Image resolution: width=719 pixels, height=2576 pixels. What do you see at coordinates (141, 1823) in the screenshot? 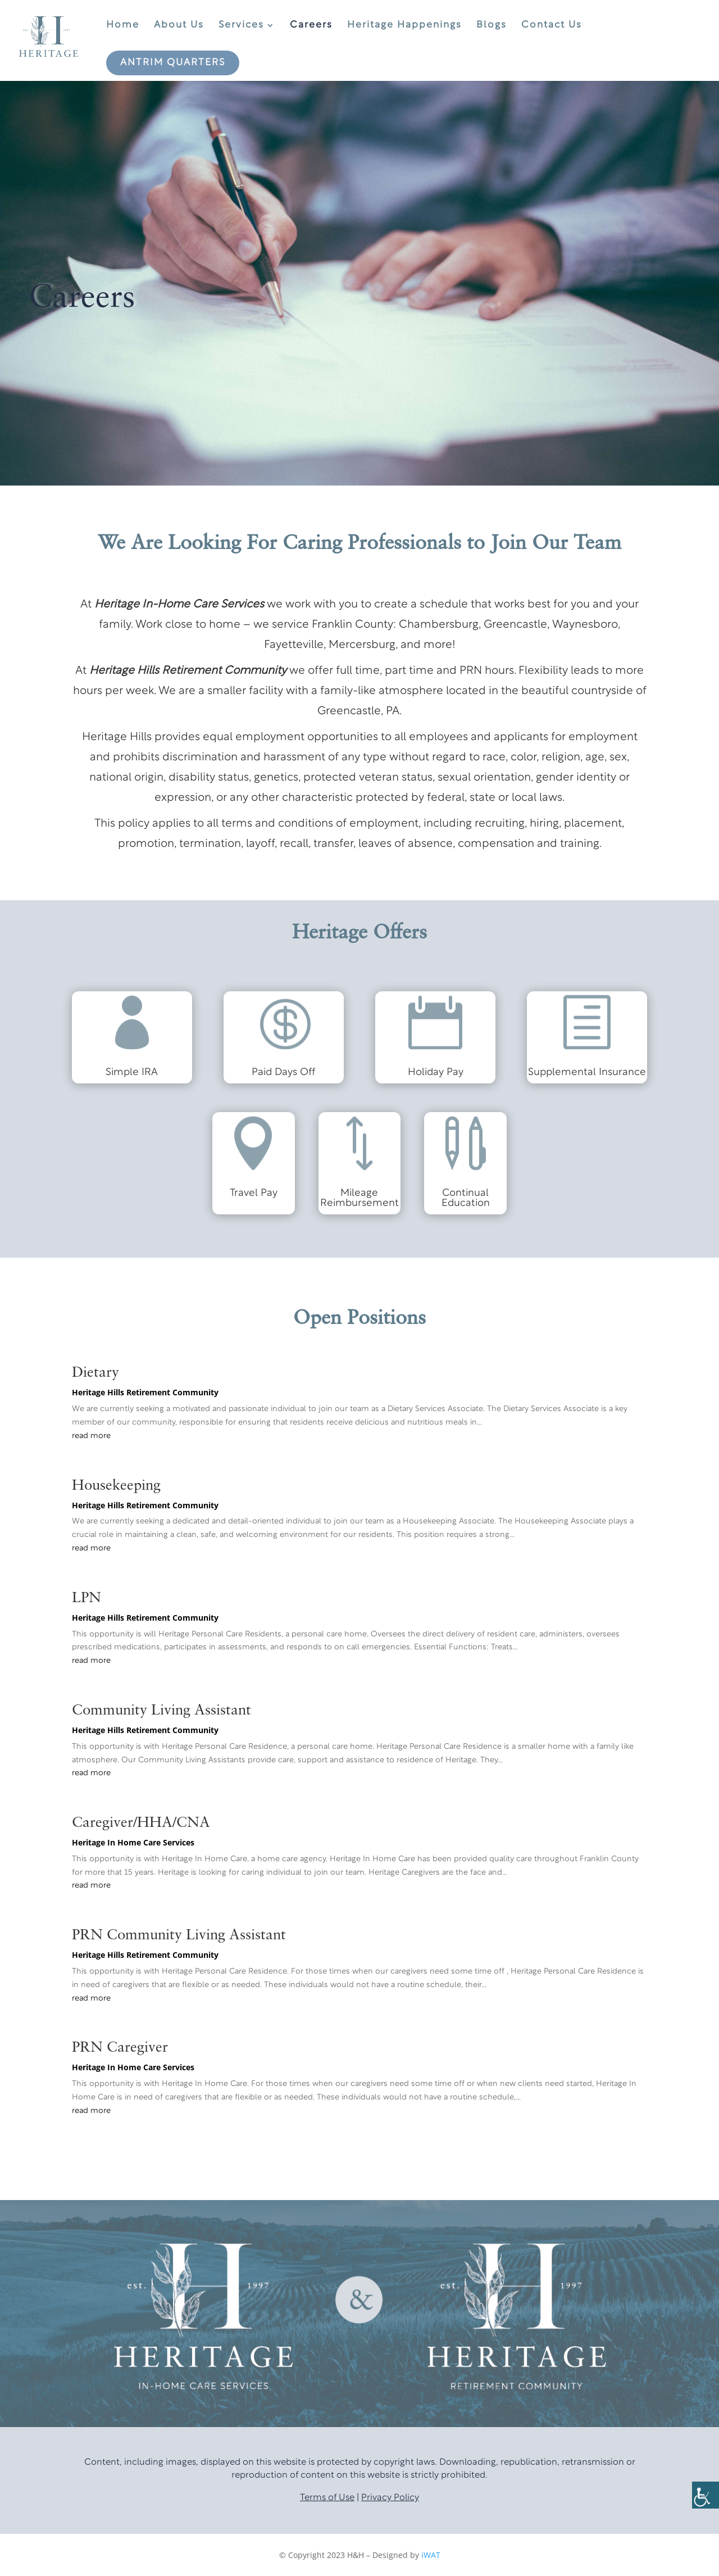
I see `Caregiver/HHA/CNA` at bounding box center [141, 1823].